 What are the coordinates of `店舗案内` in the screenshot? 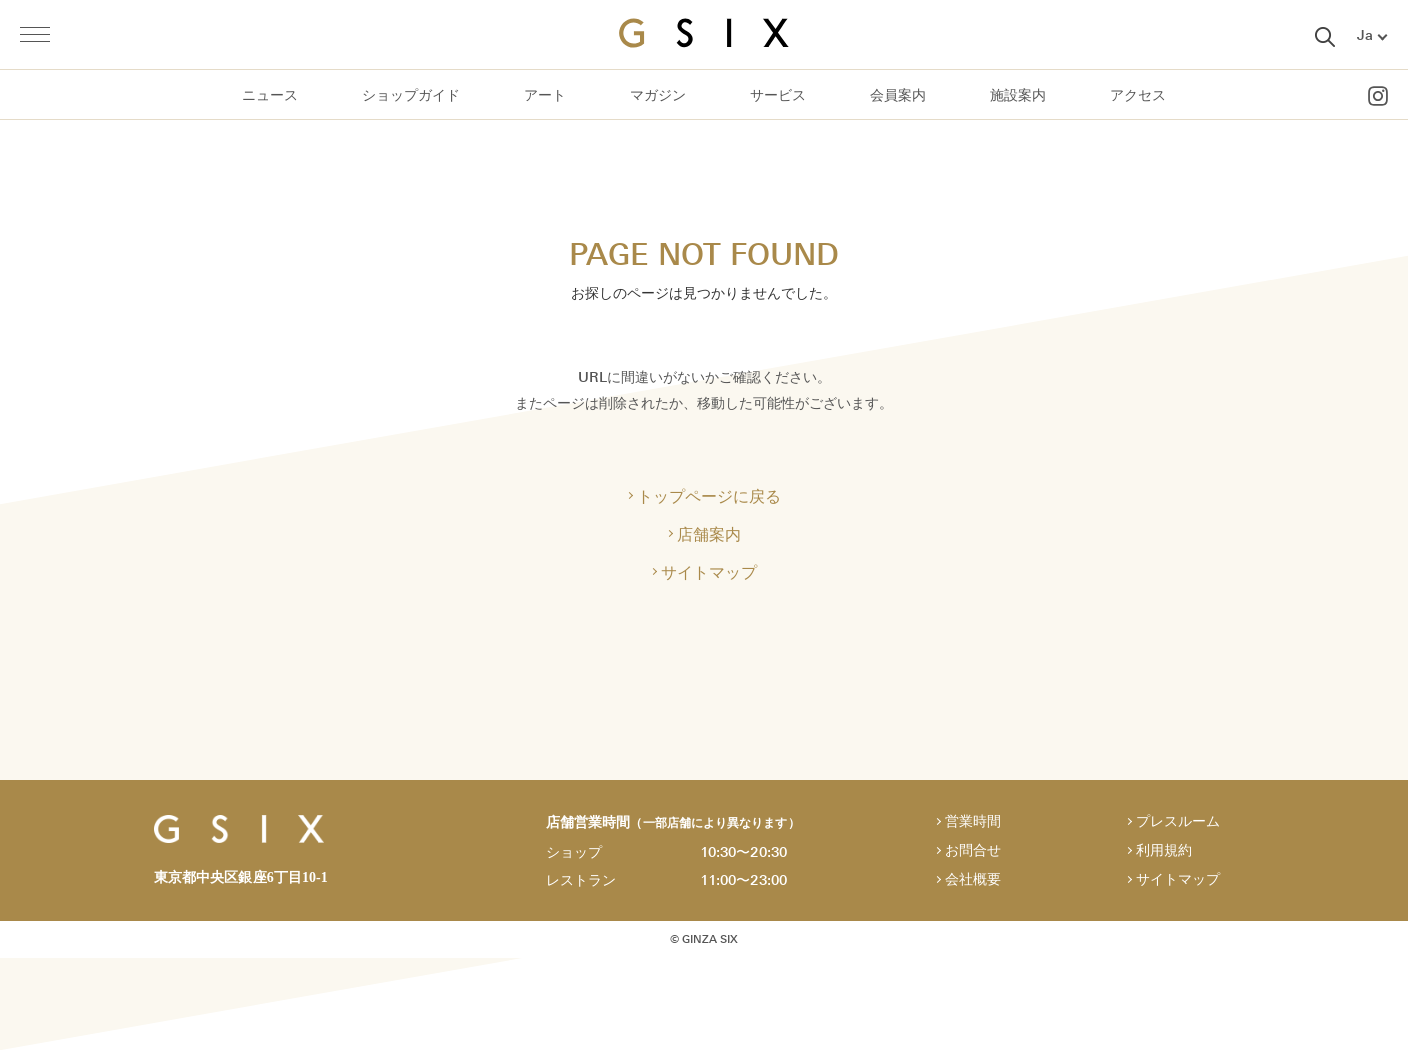 It's located at (709, 534).